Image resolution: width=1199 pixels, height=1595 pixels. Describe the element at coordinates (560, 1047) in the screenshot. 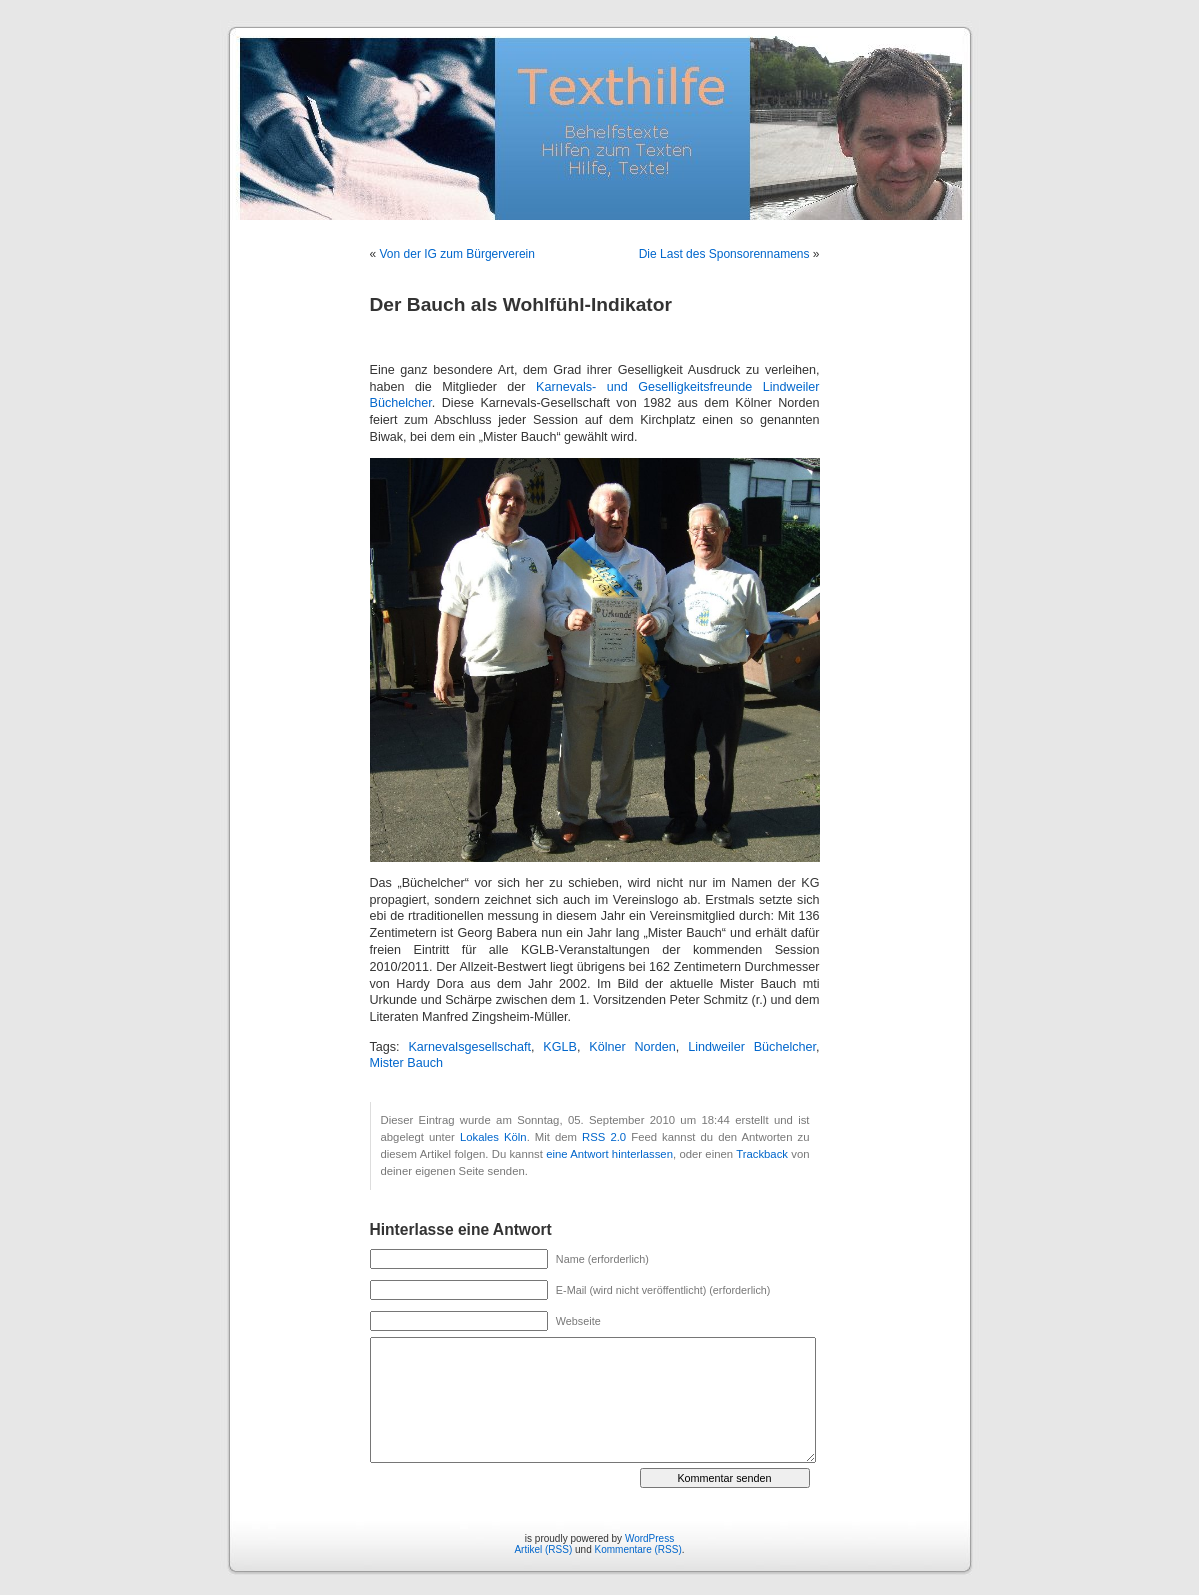

I see `KGLB` at that location.